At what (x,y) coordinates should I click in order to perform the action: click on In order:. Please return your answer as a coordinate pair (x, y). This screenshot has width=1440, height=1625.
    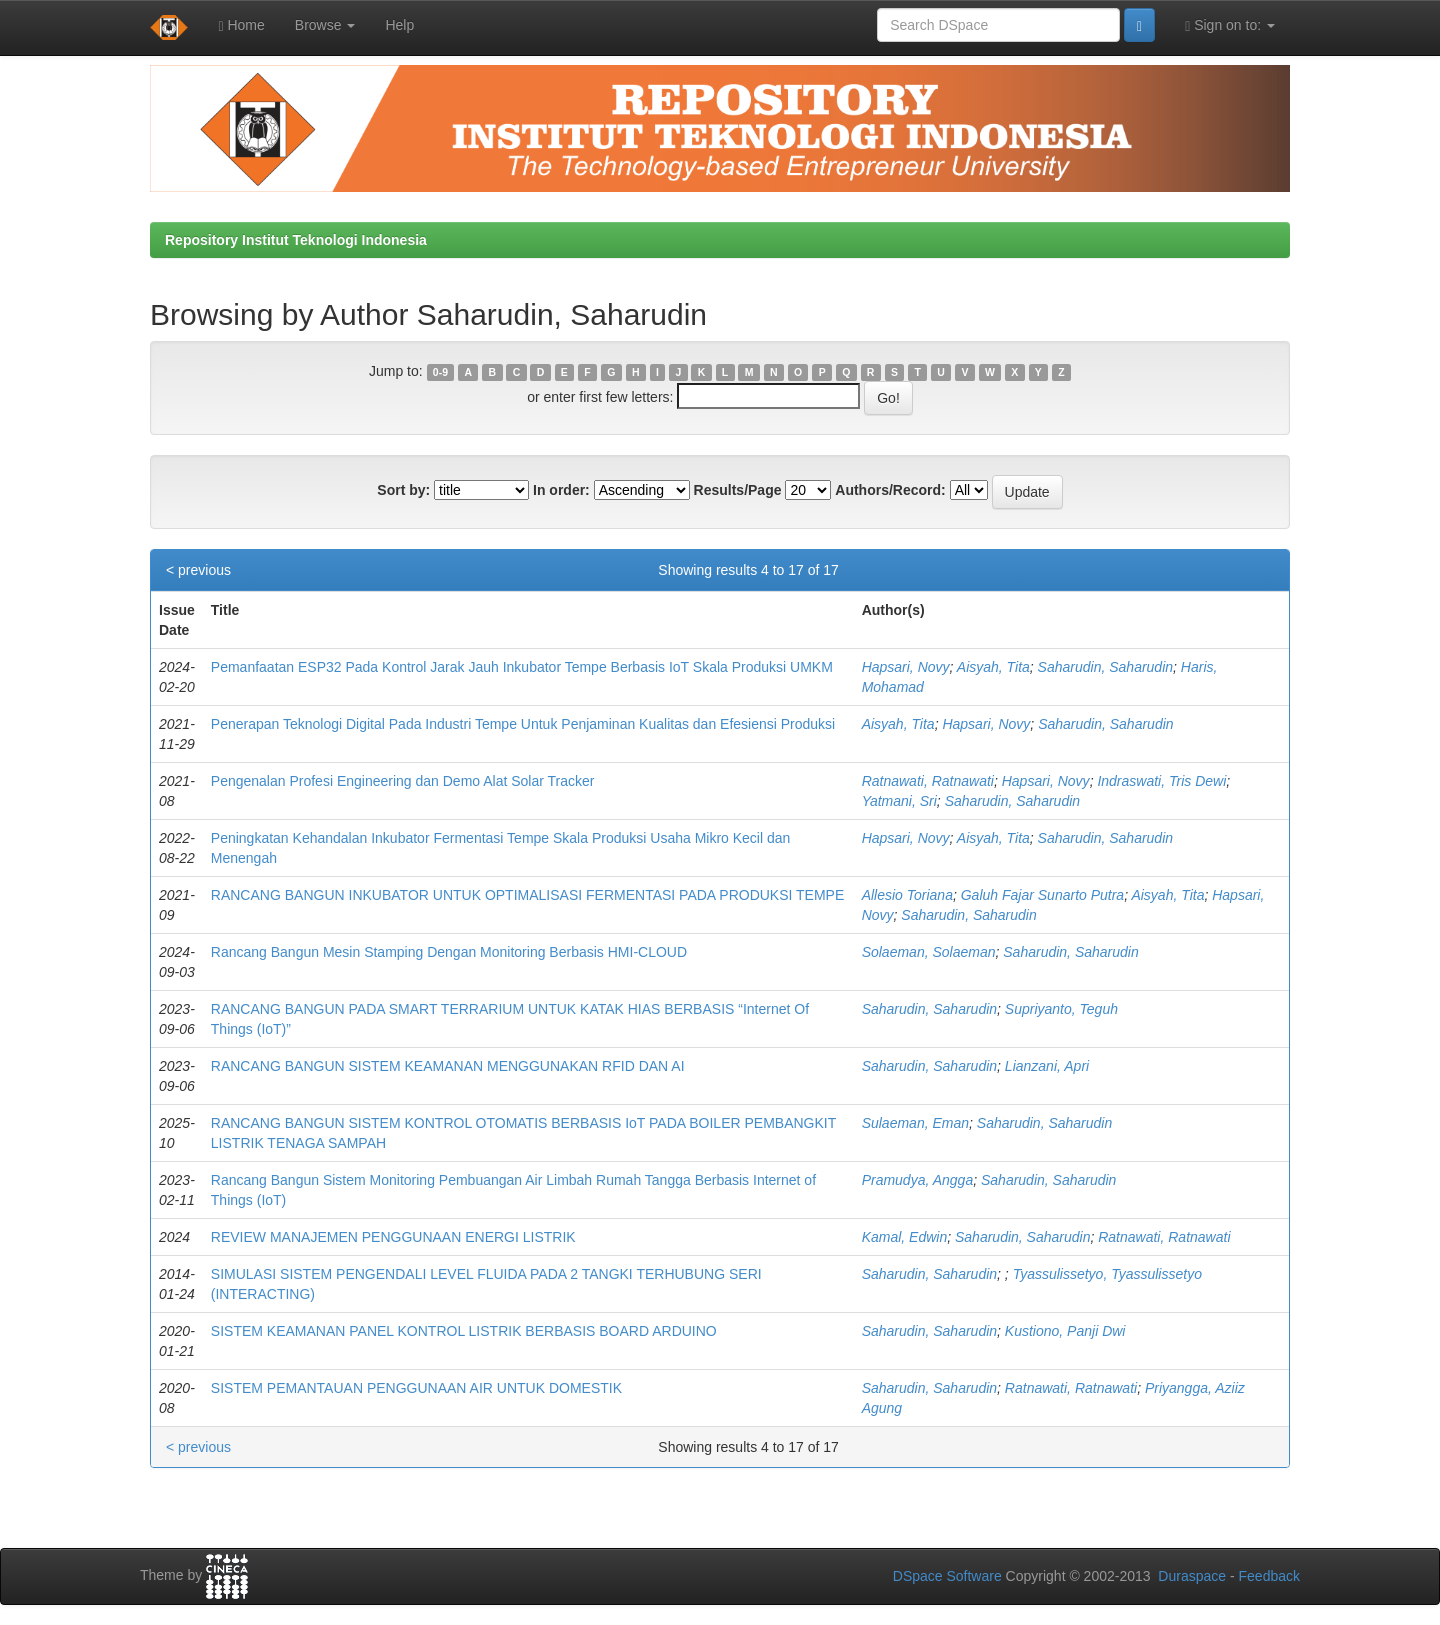
    Looking at the image, I should click on (561, 490).